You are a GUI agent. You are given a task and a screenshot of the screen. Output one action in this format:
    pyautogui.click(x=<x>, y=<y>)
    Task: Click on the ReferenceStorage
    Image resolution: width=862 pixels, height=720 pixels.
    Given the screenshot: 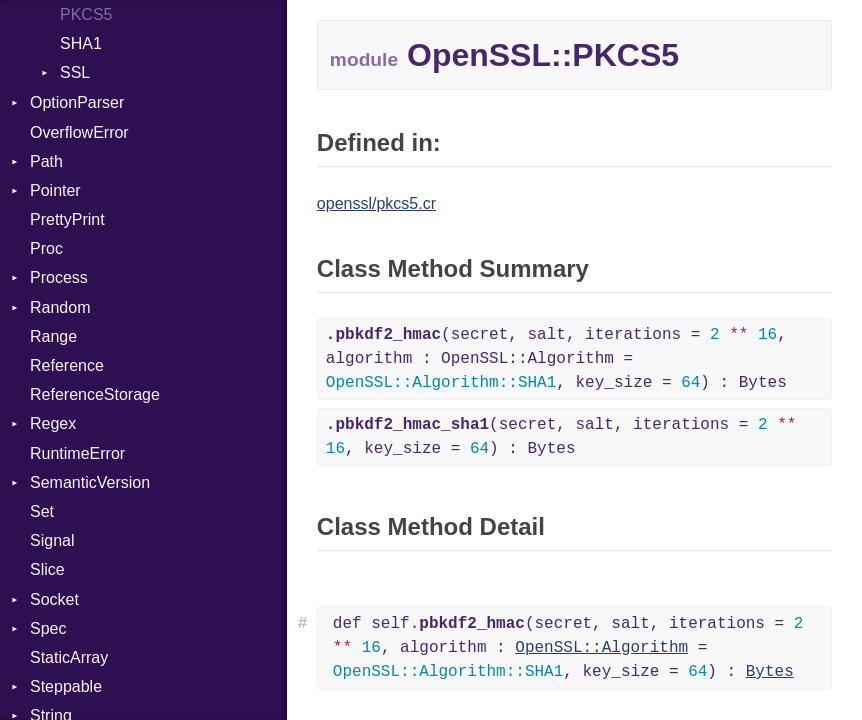 What is the action you would take?
    pyautogui.click(x=95, y=394)
    